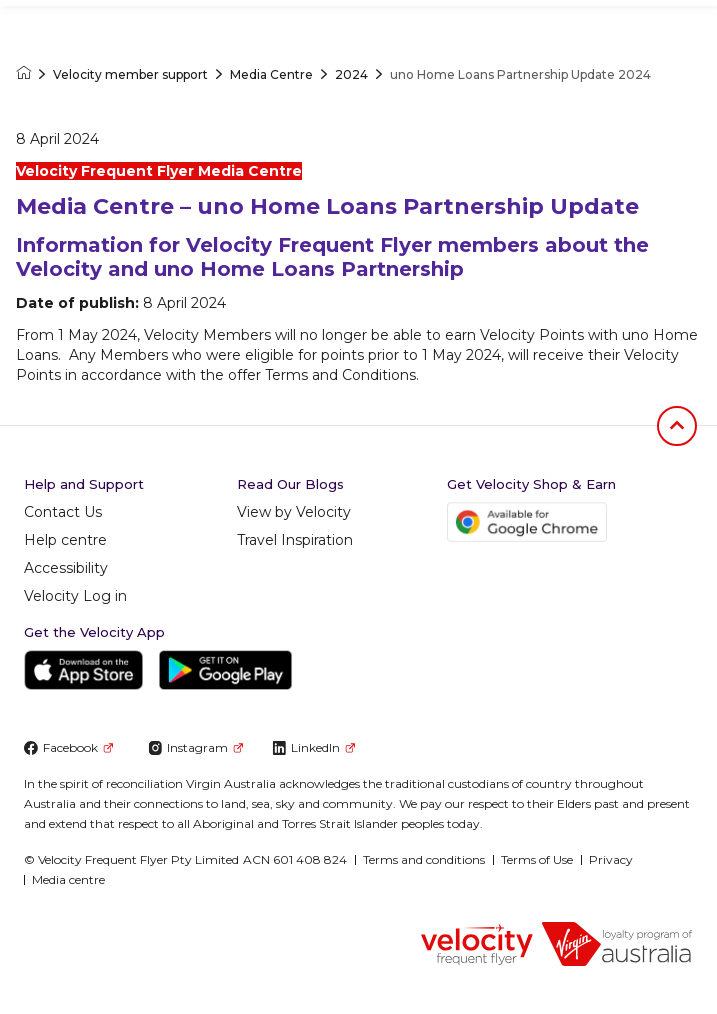 This screenshot has height=1014, width=717. What do you see at coordinates (63, 512) in the screenshot?
I see `Contact Us` at bounding box center [63, 512].